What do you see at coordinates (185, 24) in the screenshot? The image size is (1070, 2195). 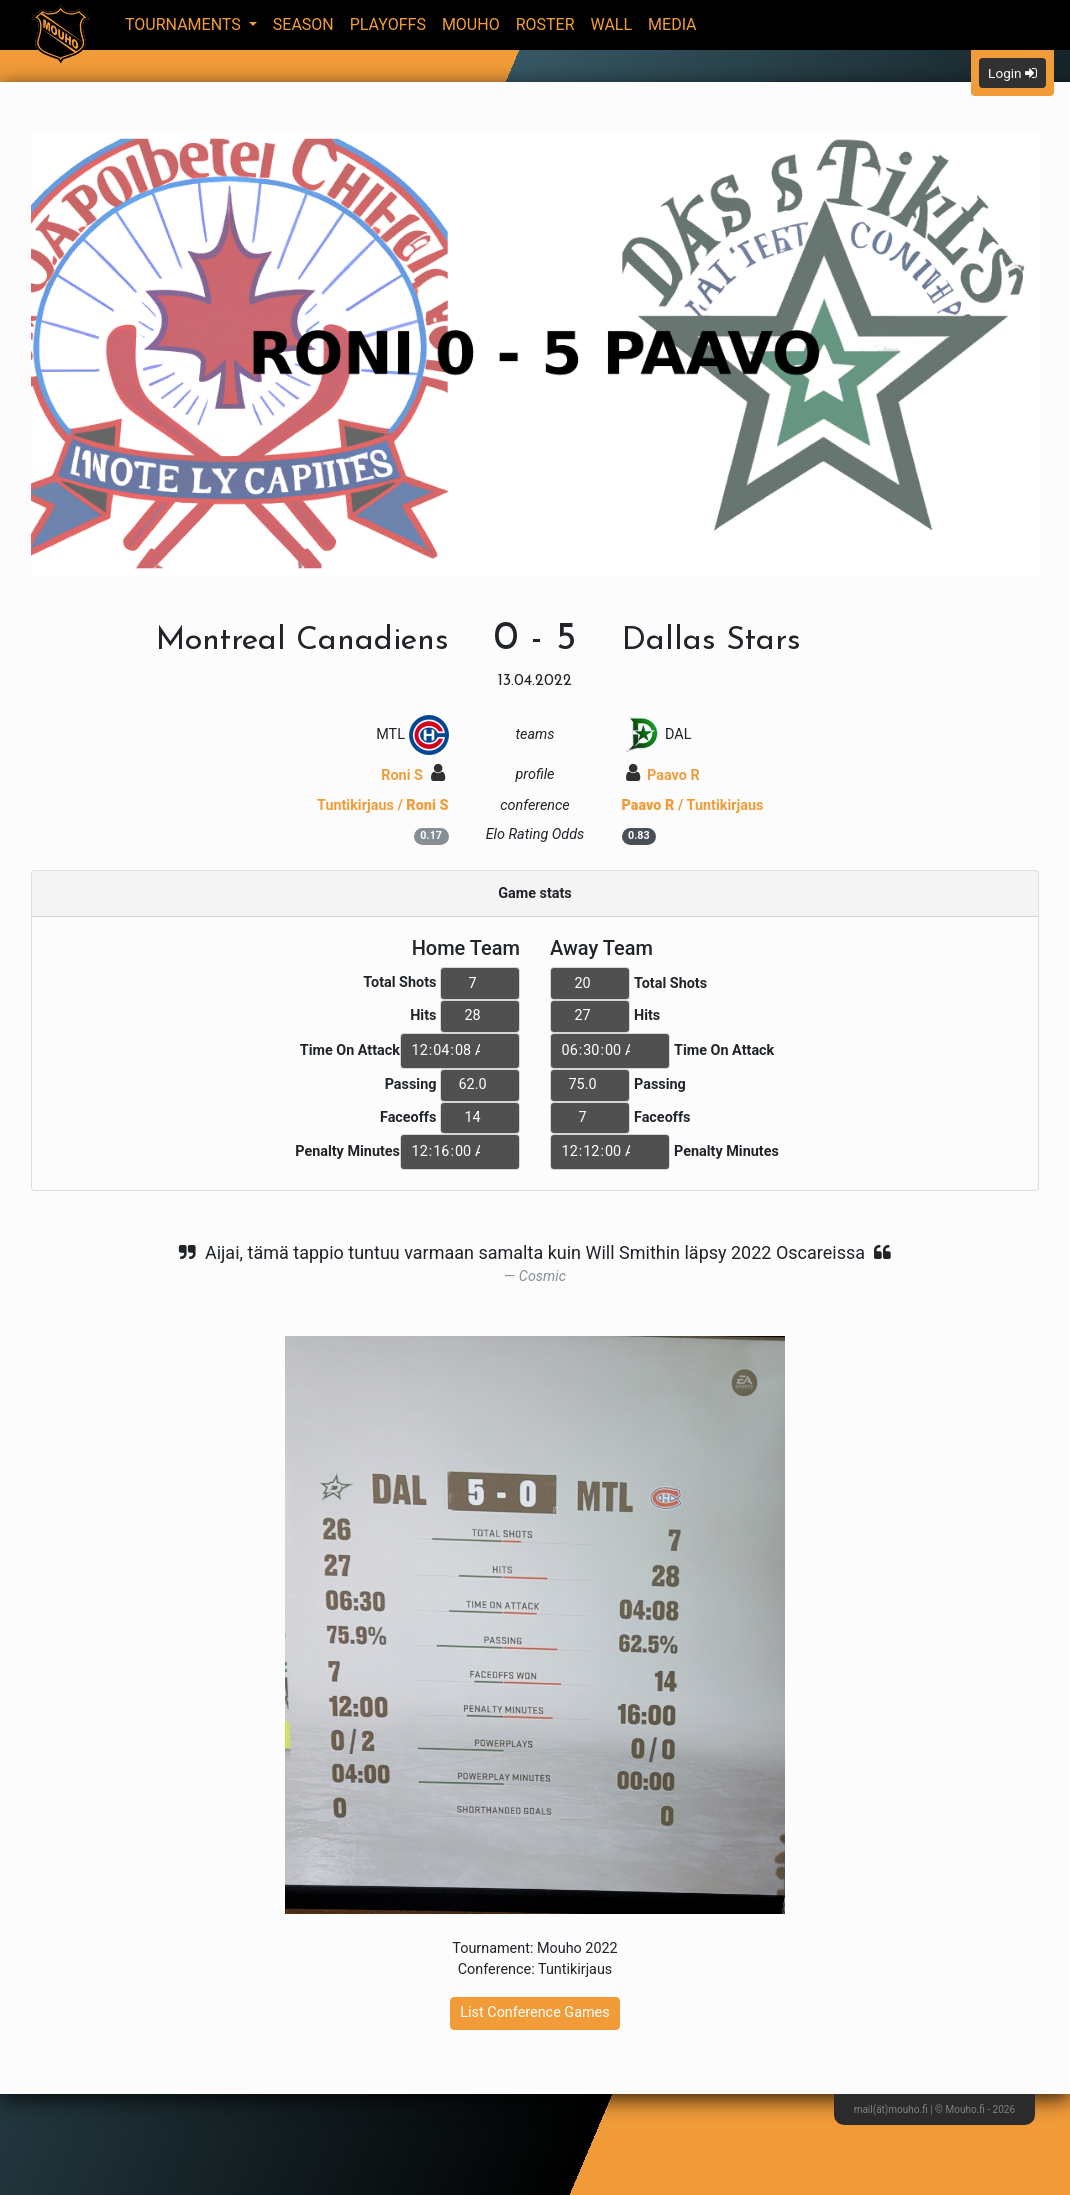 I see `Tournaments [button]` at bounding box center [185, 24].